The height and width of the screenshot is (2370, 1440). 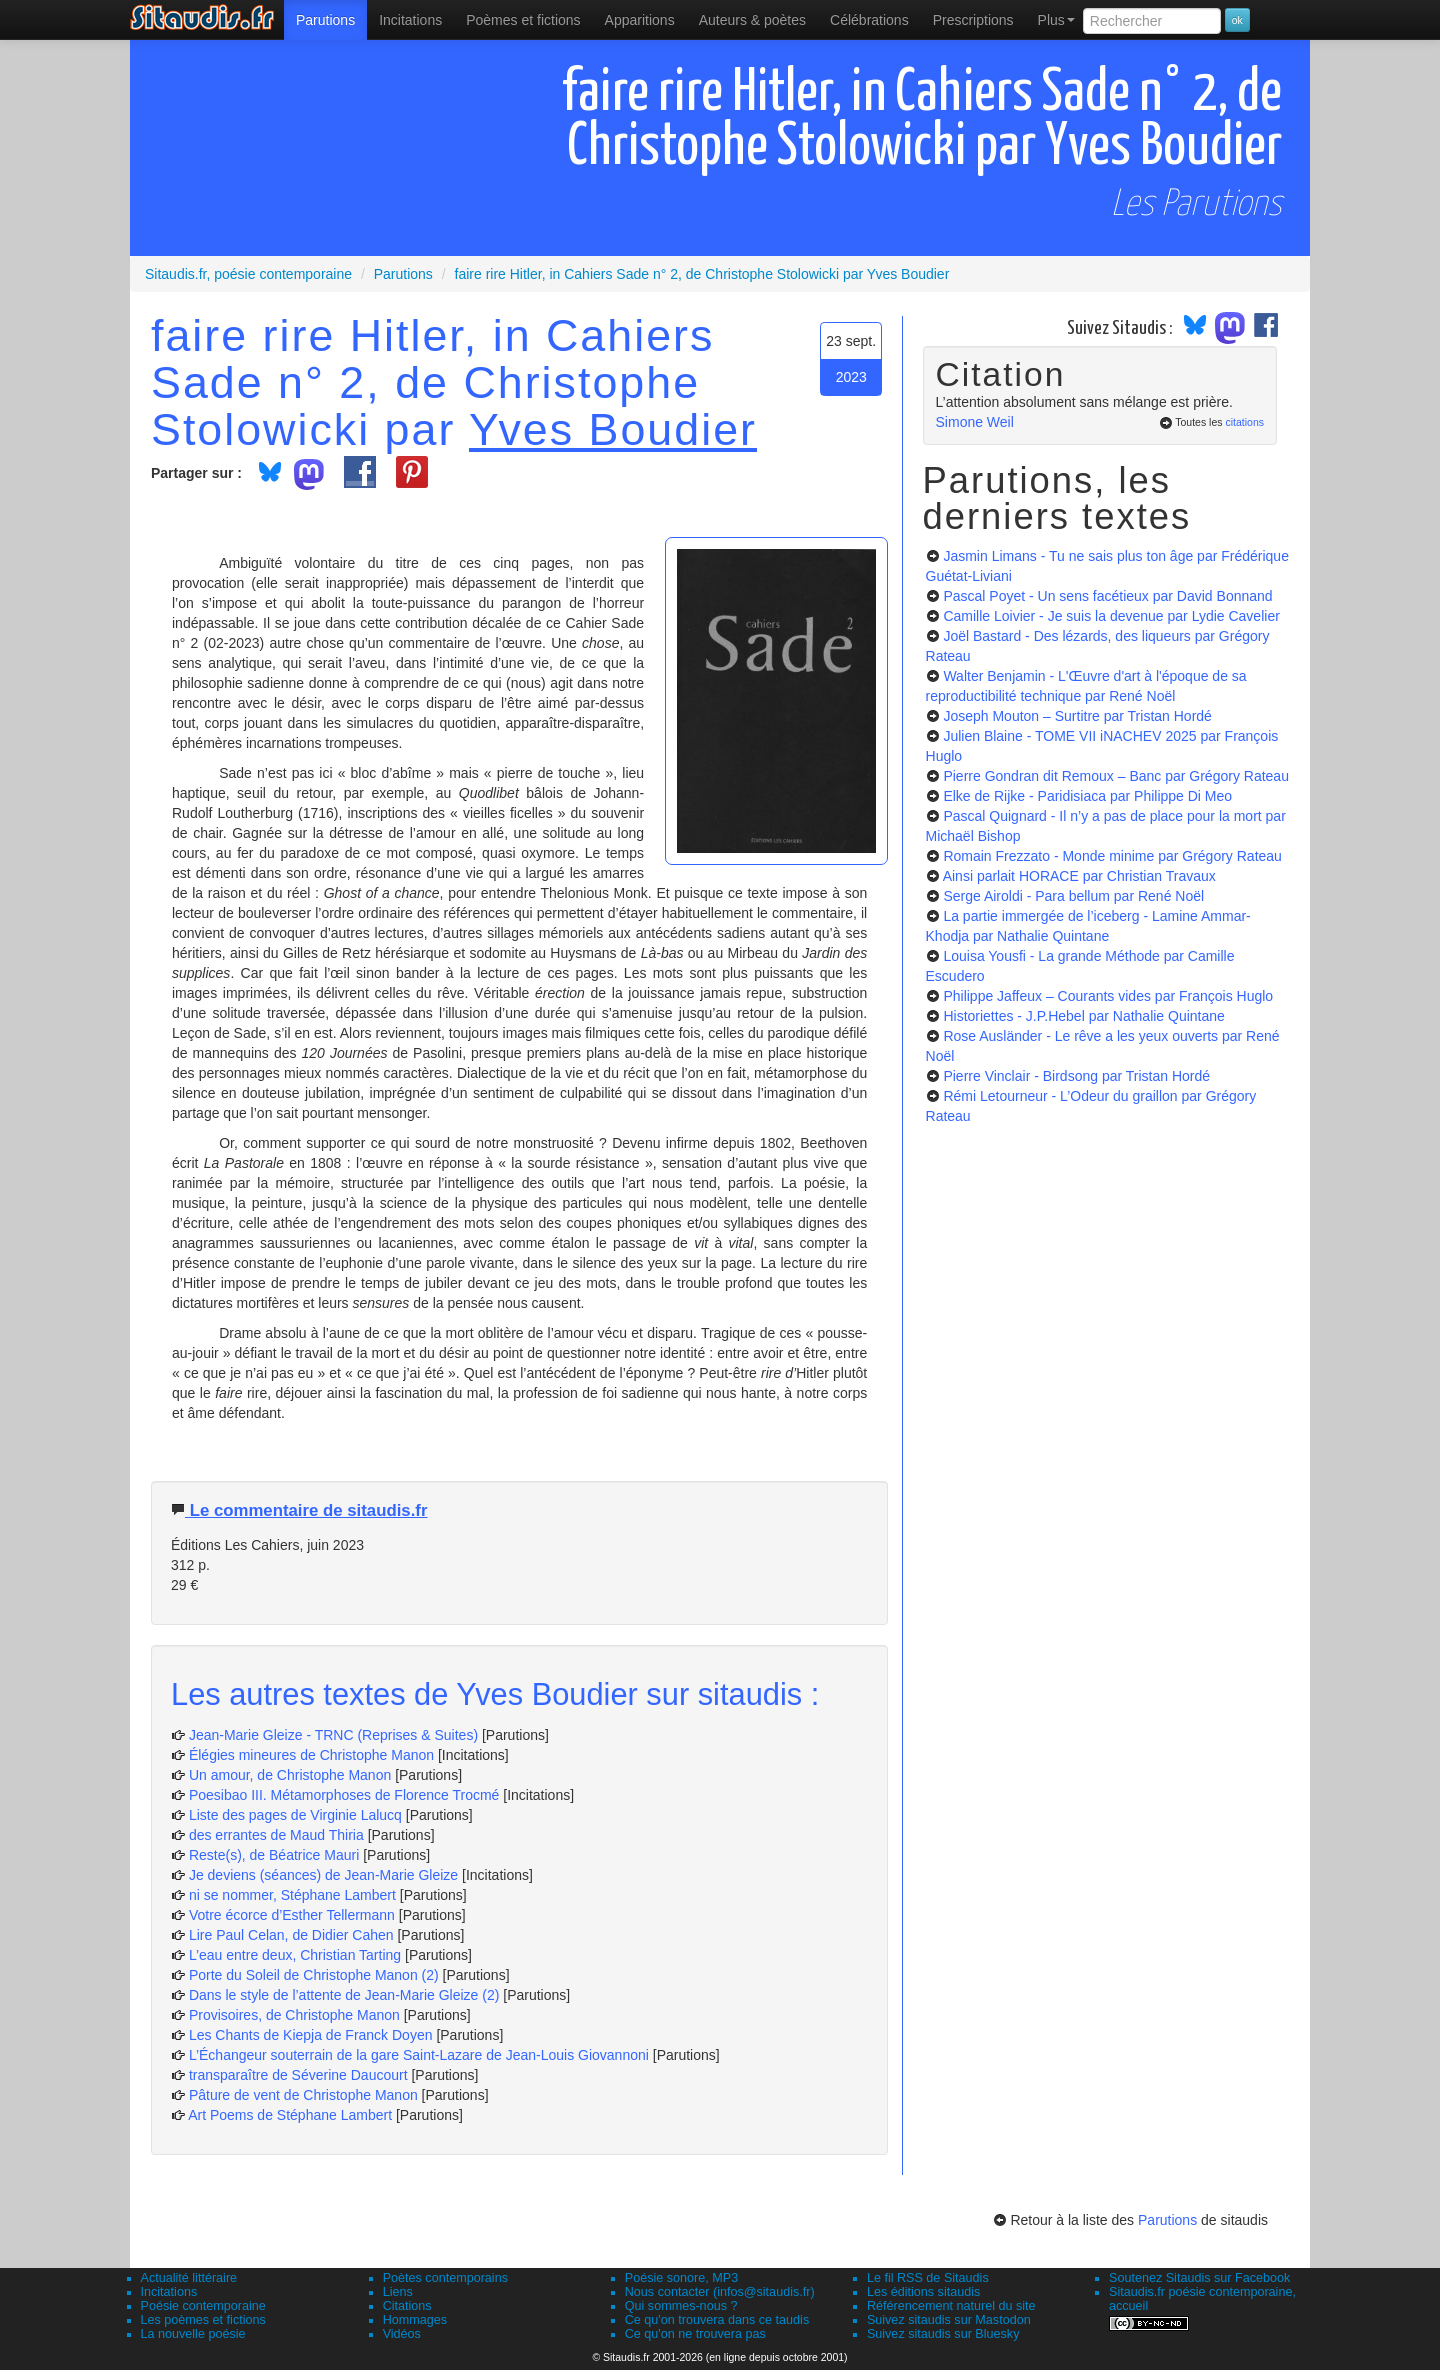 What do you see at coordinates (951, 2306) in the screenshot?
I see `Référencement naturel du site` at bounding box center [951, 2306].